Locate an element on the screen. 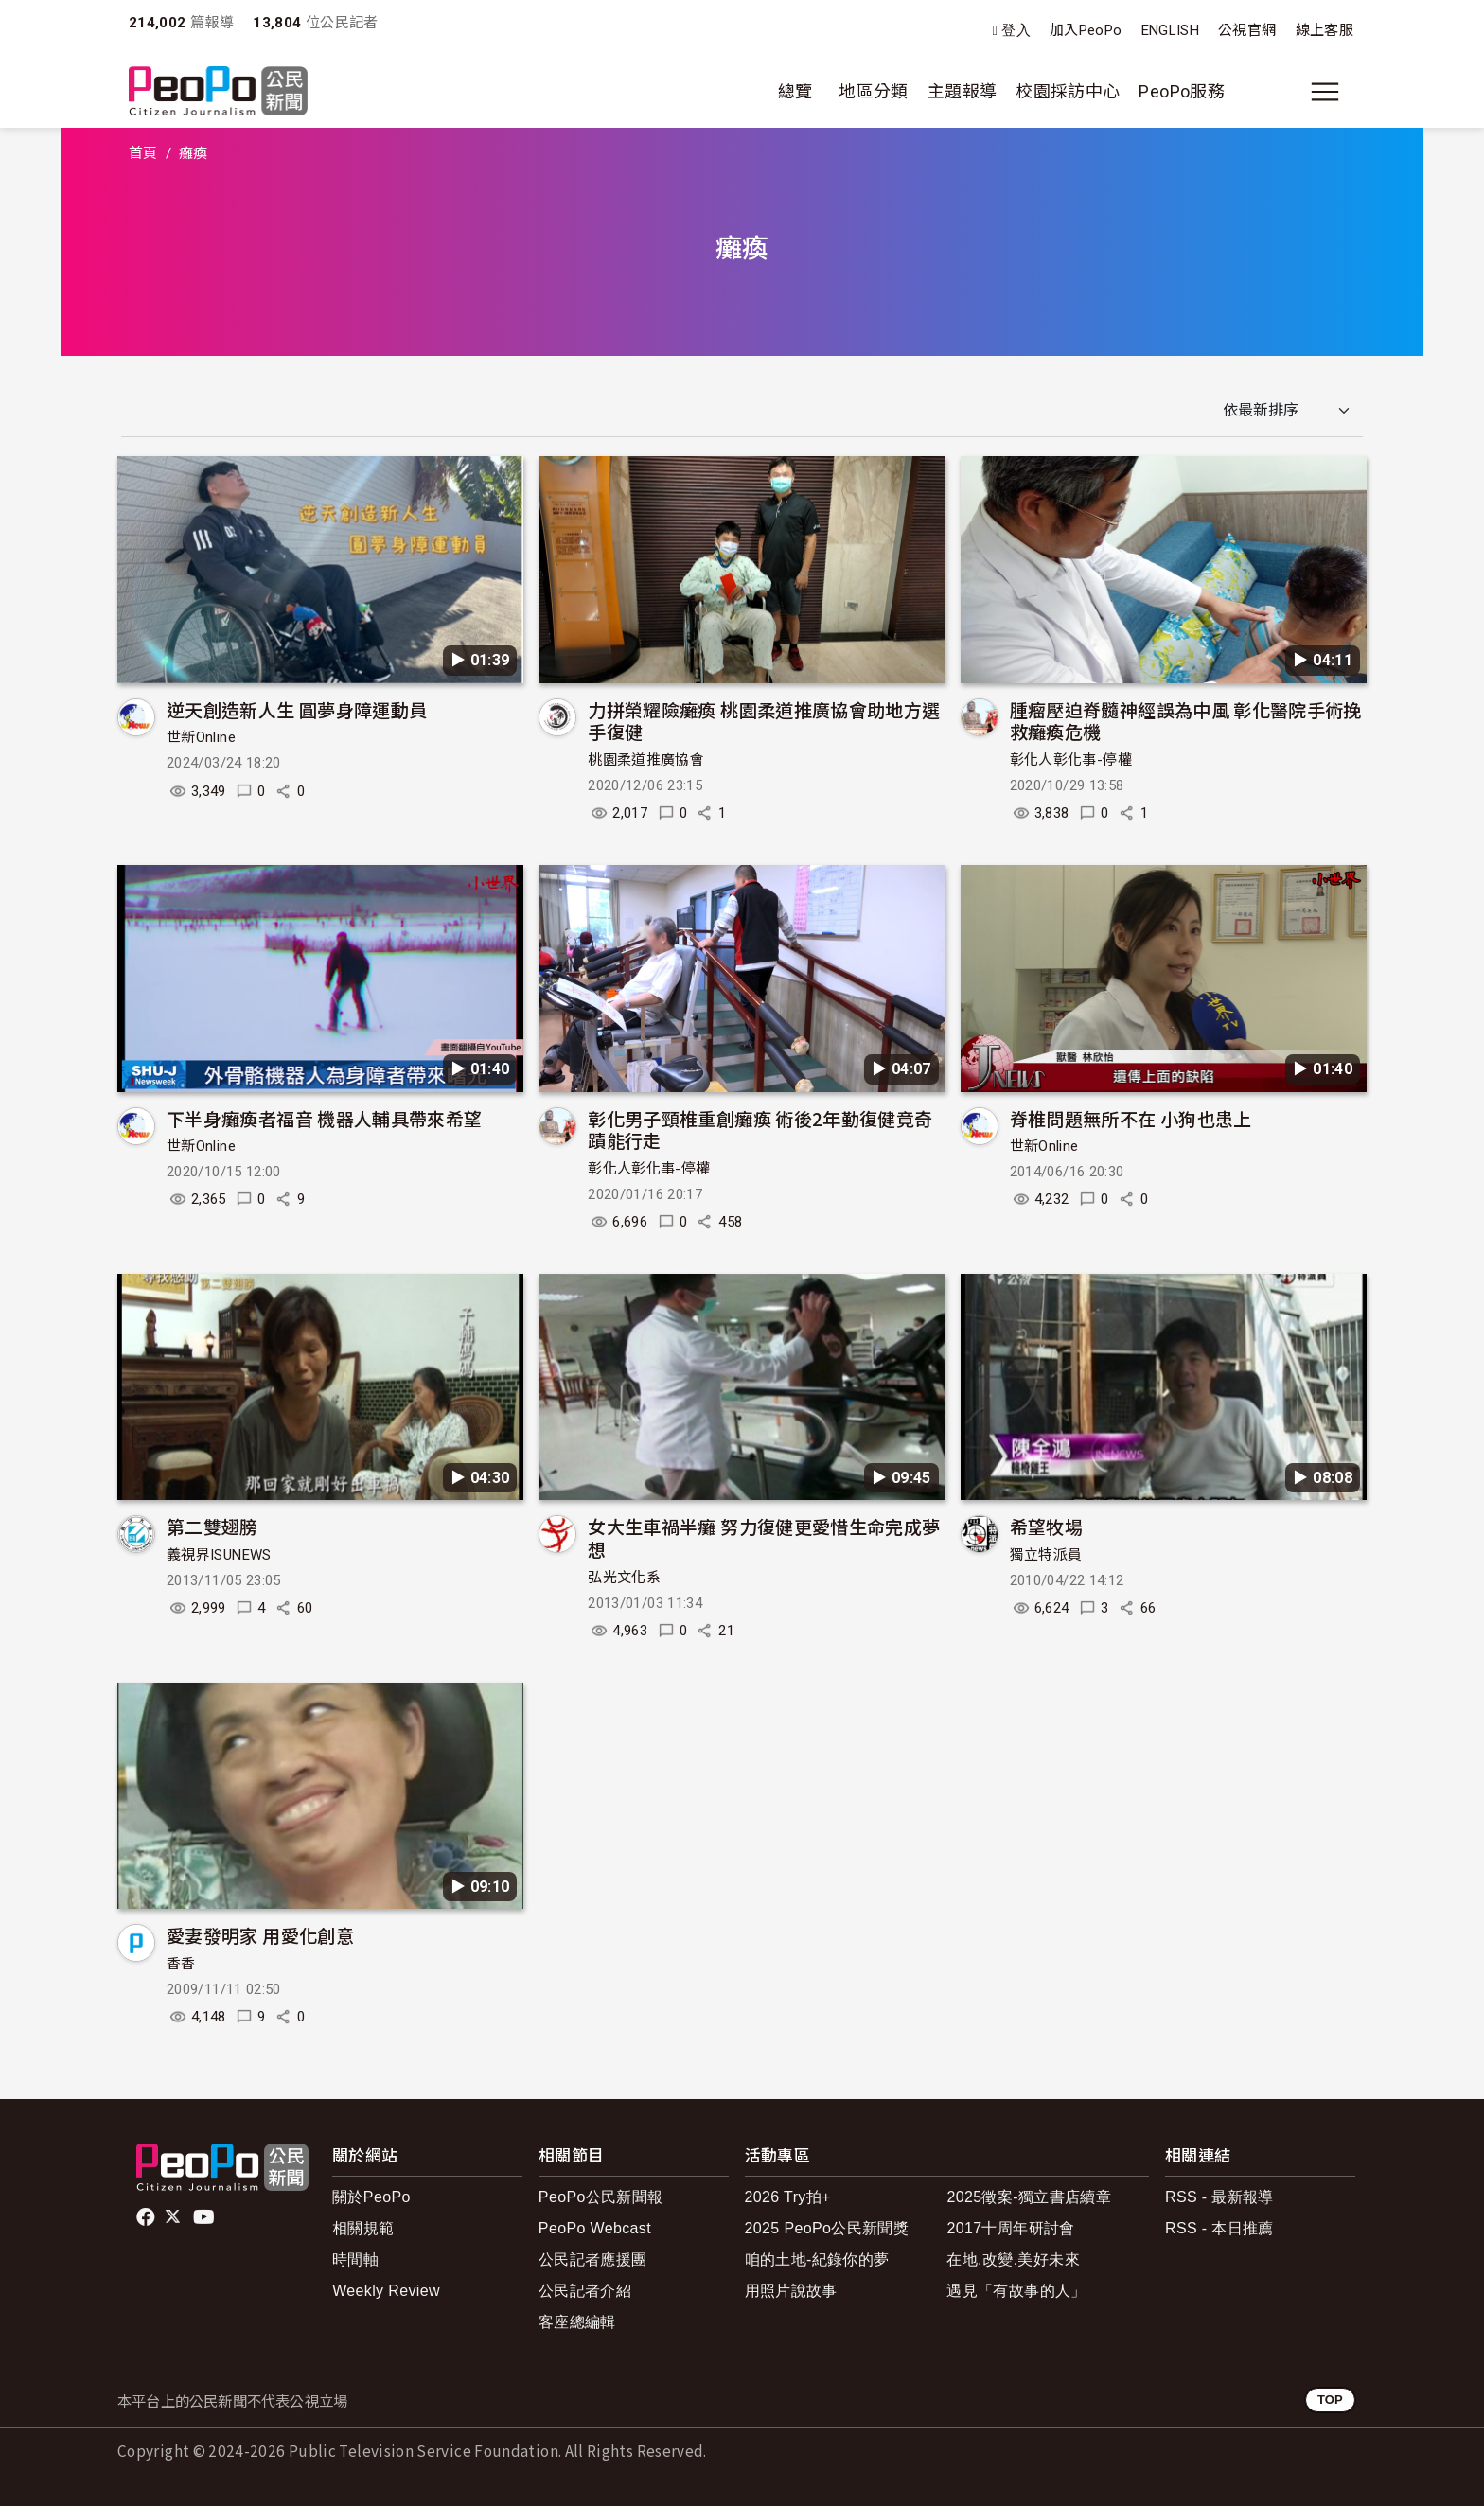 The width and height of the screenshot is (1484, 2506). 首頁 is located at coordinates (143, 153).